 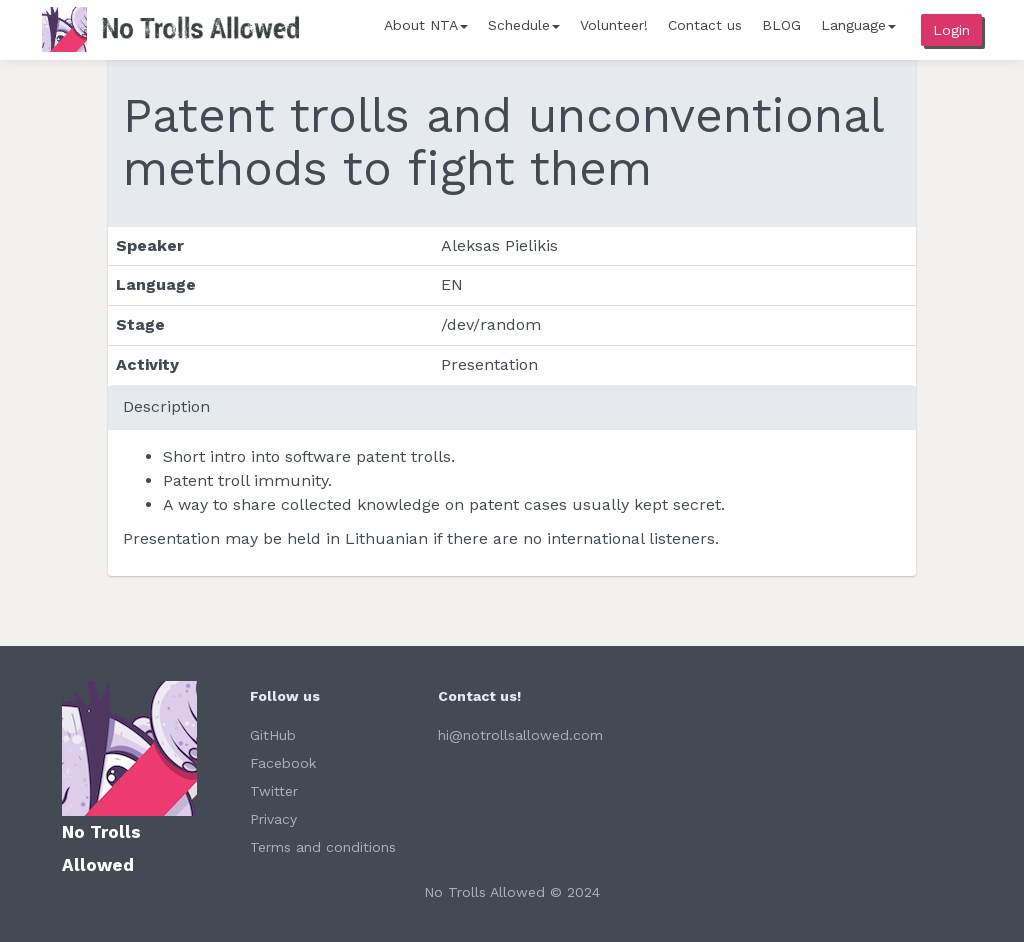 I want to click on Language, so click(x=858, y=25).